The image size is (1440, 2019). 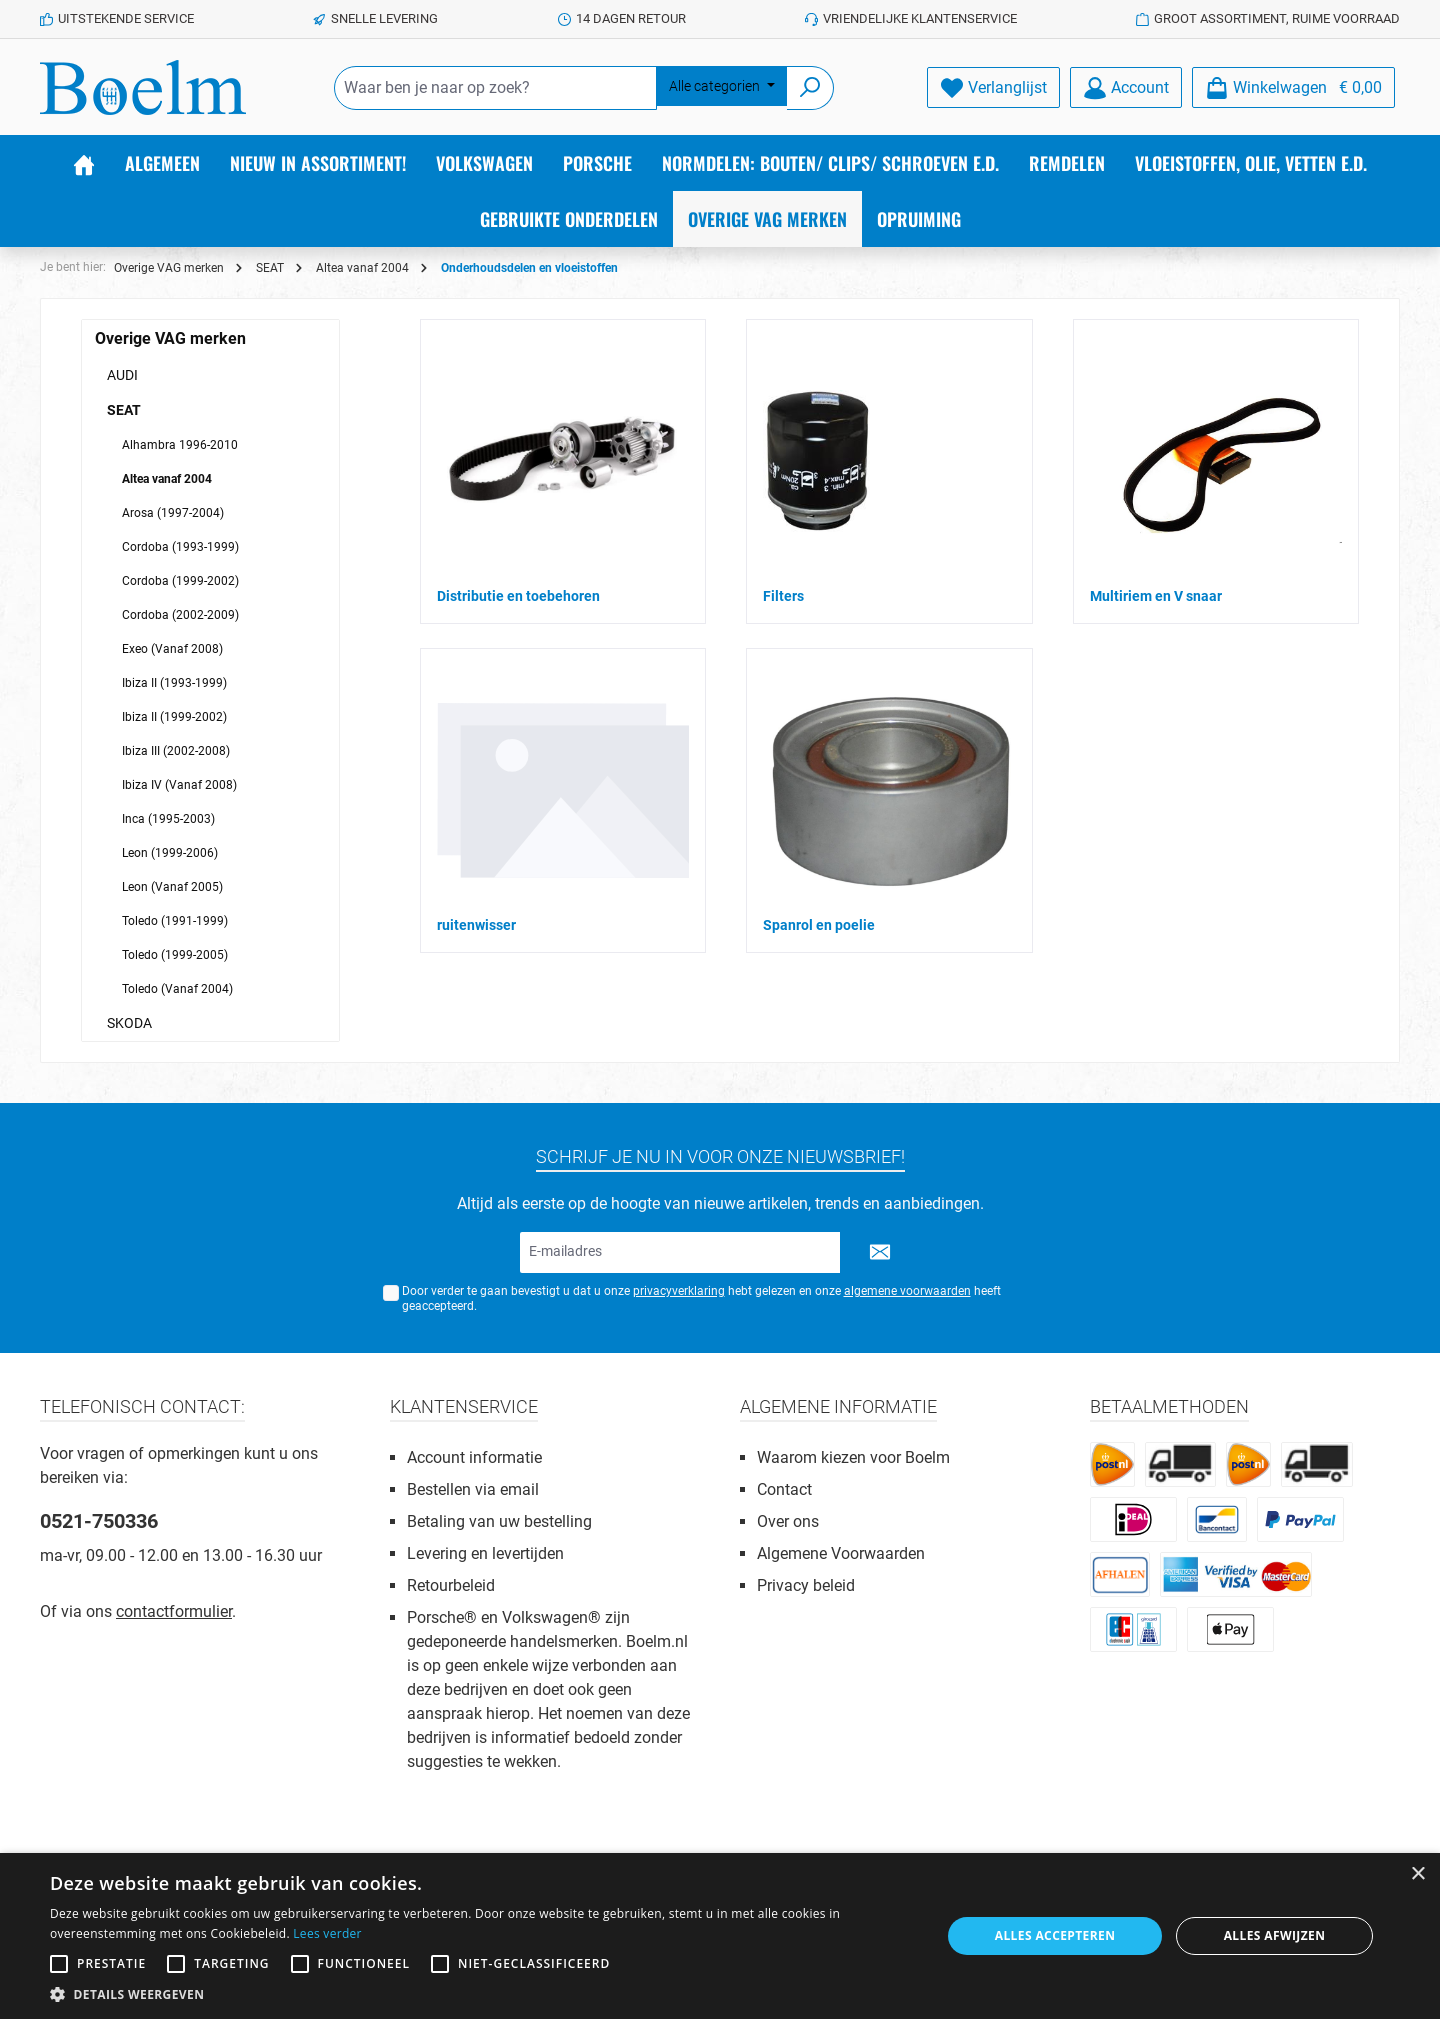 I want to click on [Waar ben je naar op zoek?], so click(x=495, y=88).